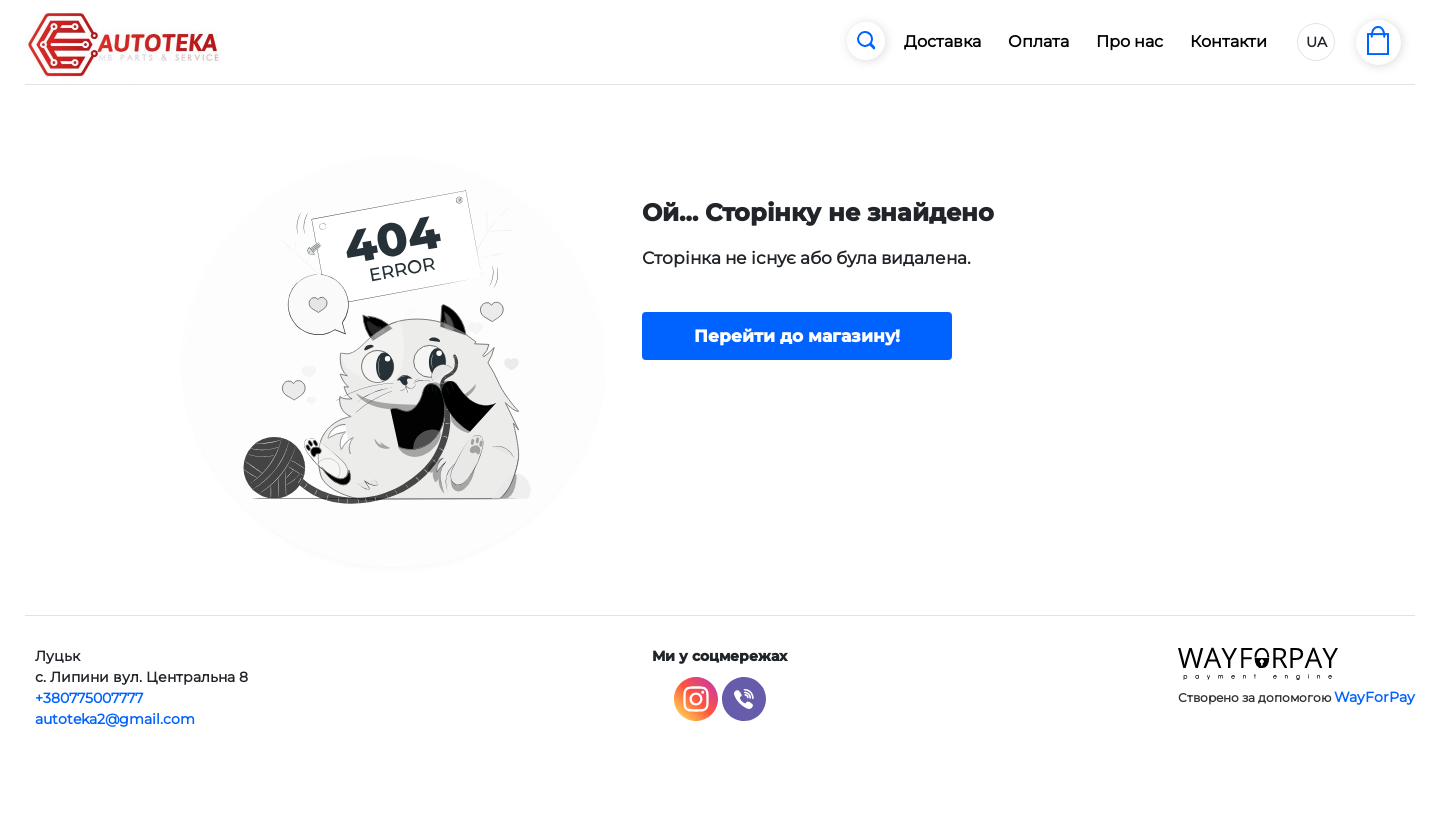  Describe the element at coordinates (1316, 42) in the screenshot. I see `UA` at that location.